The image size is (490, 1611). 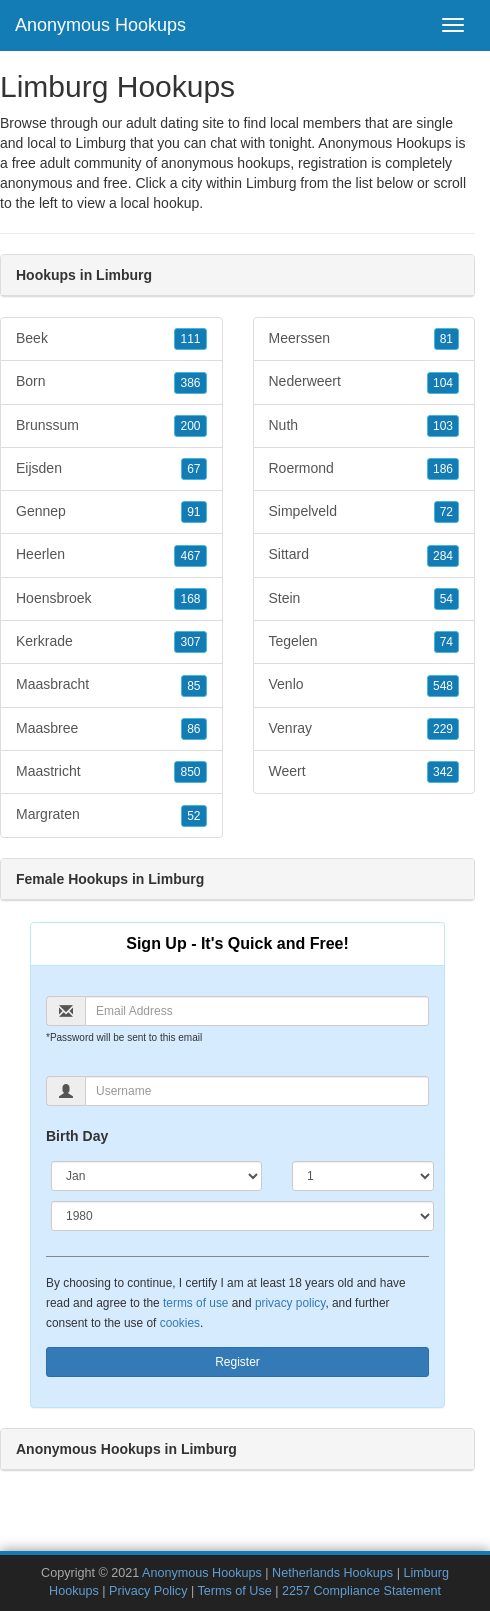 What do you see at coordinates (443, 772) in the screenshot?
I see `342` at bounding box center [443, 772].